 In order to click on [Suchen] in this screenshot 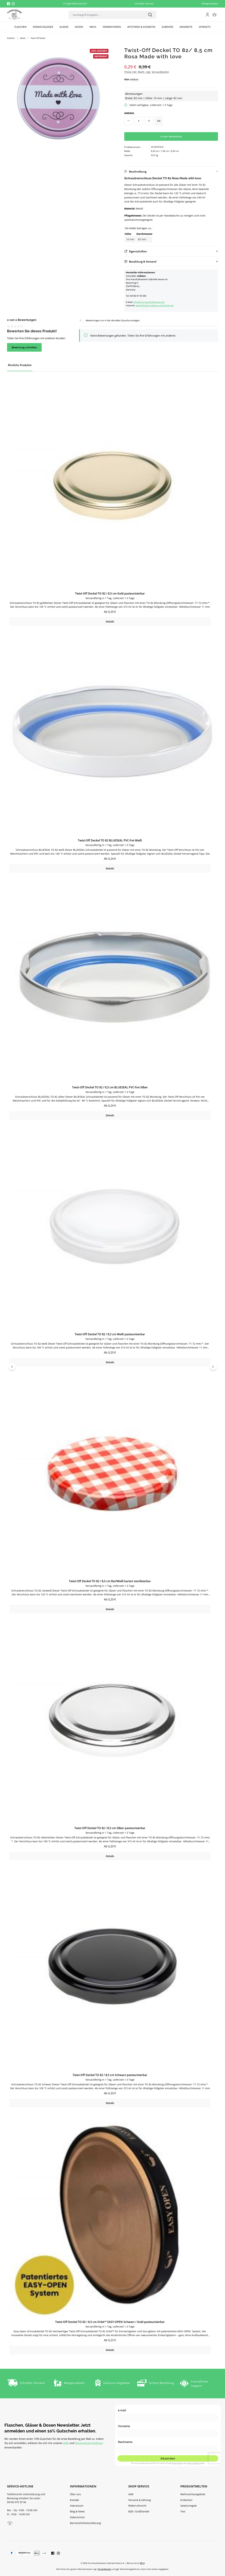, I will do `click(150, 15)`.